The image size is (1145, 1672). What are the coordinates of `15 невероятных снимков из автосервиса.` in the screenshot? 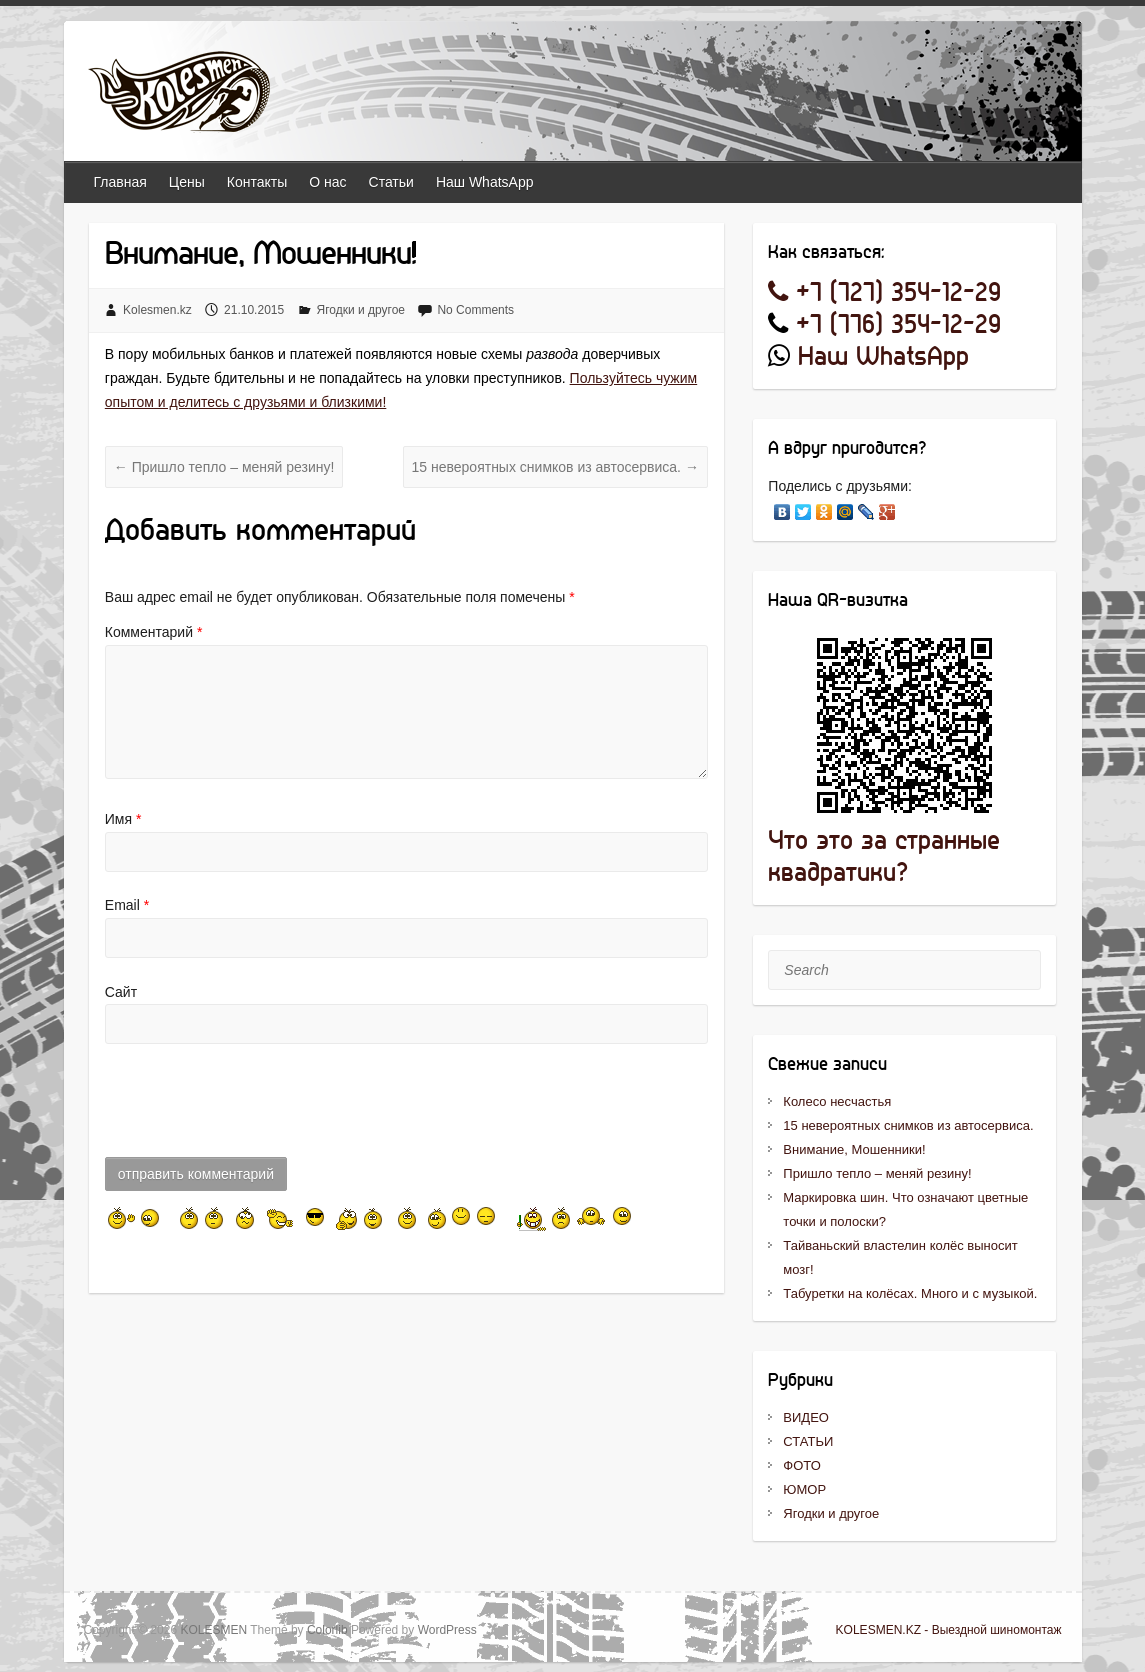 It's located at (555, 467).